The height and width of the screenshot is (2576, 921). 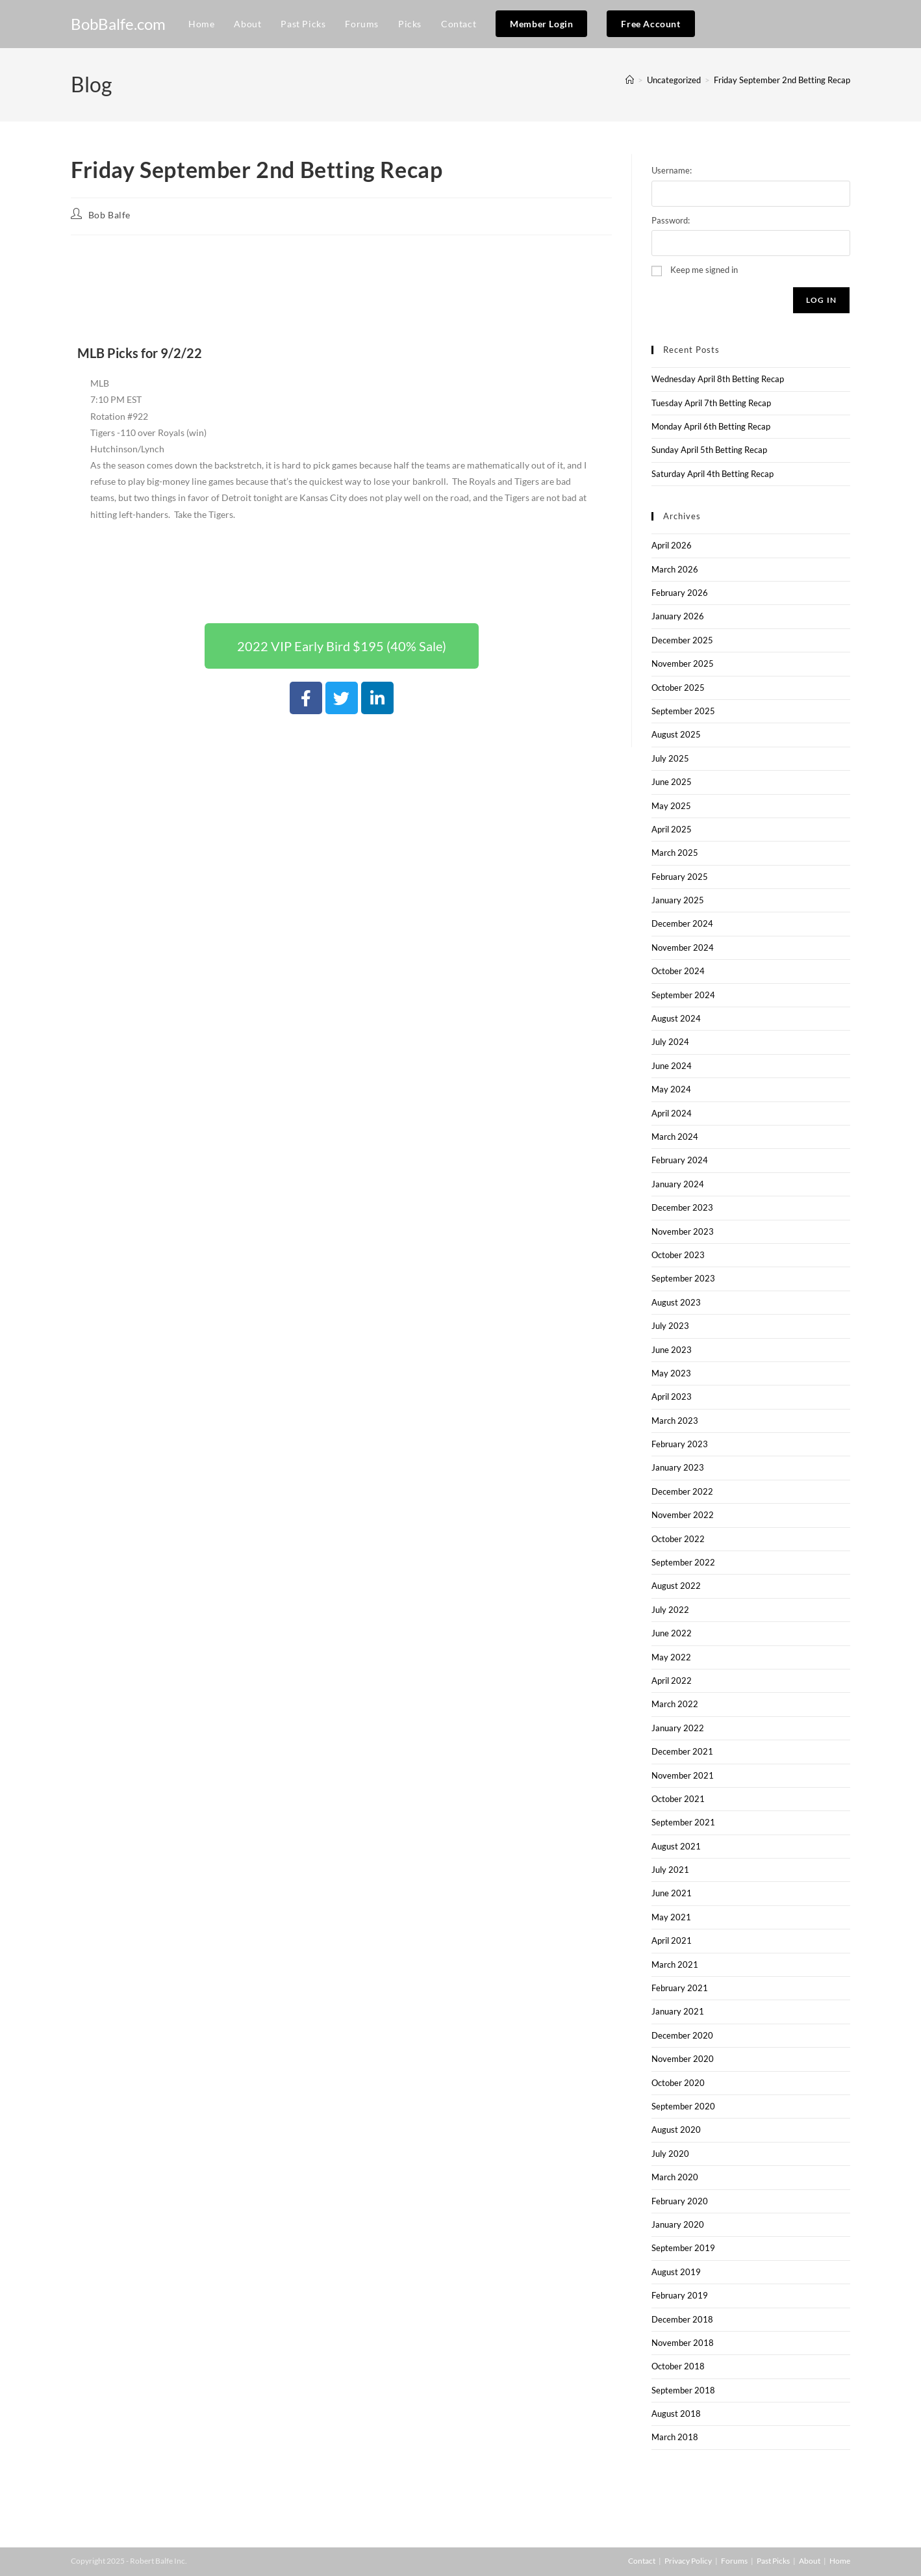 What do you see at coordinates (676, 1018) in the screenshot?
I see `August 2024` at bounding box center [676, 1018].